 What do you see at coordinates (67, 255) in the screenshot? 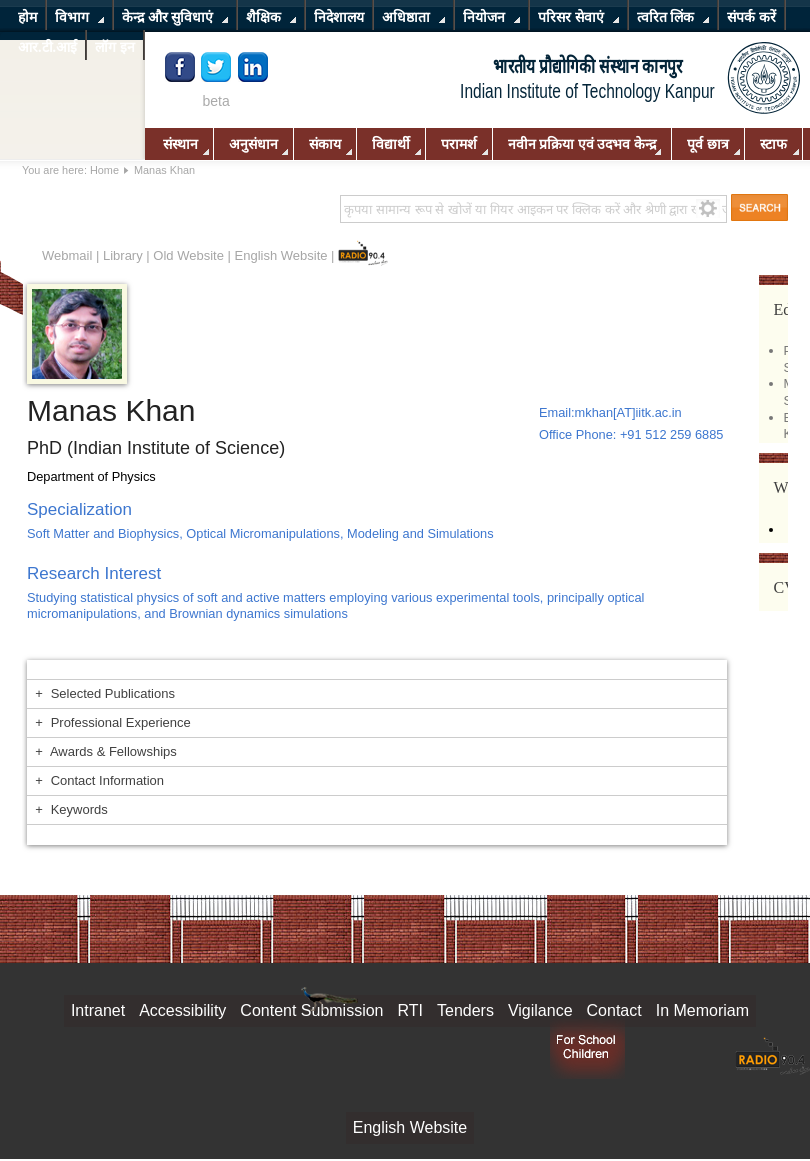
I see `Webmail` at bounding box center [67, 255].